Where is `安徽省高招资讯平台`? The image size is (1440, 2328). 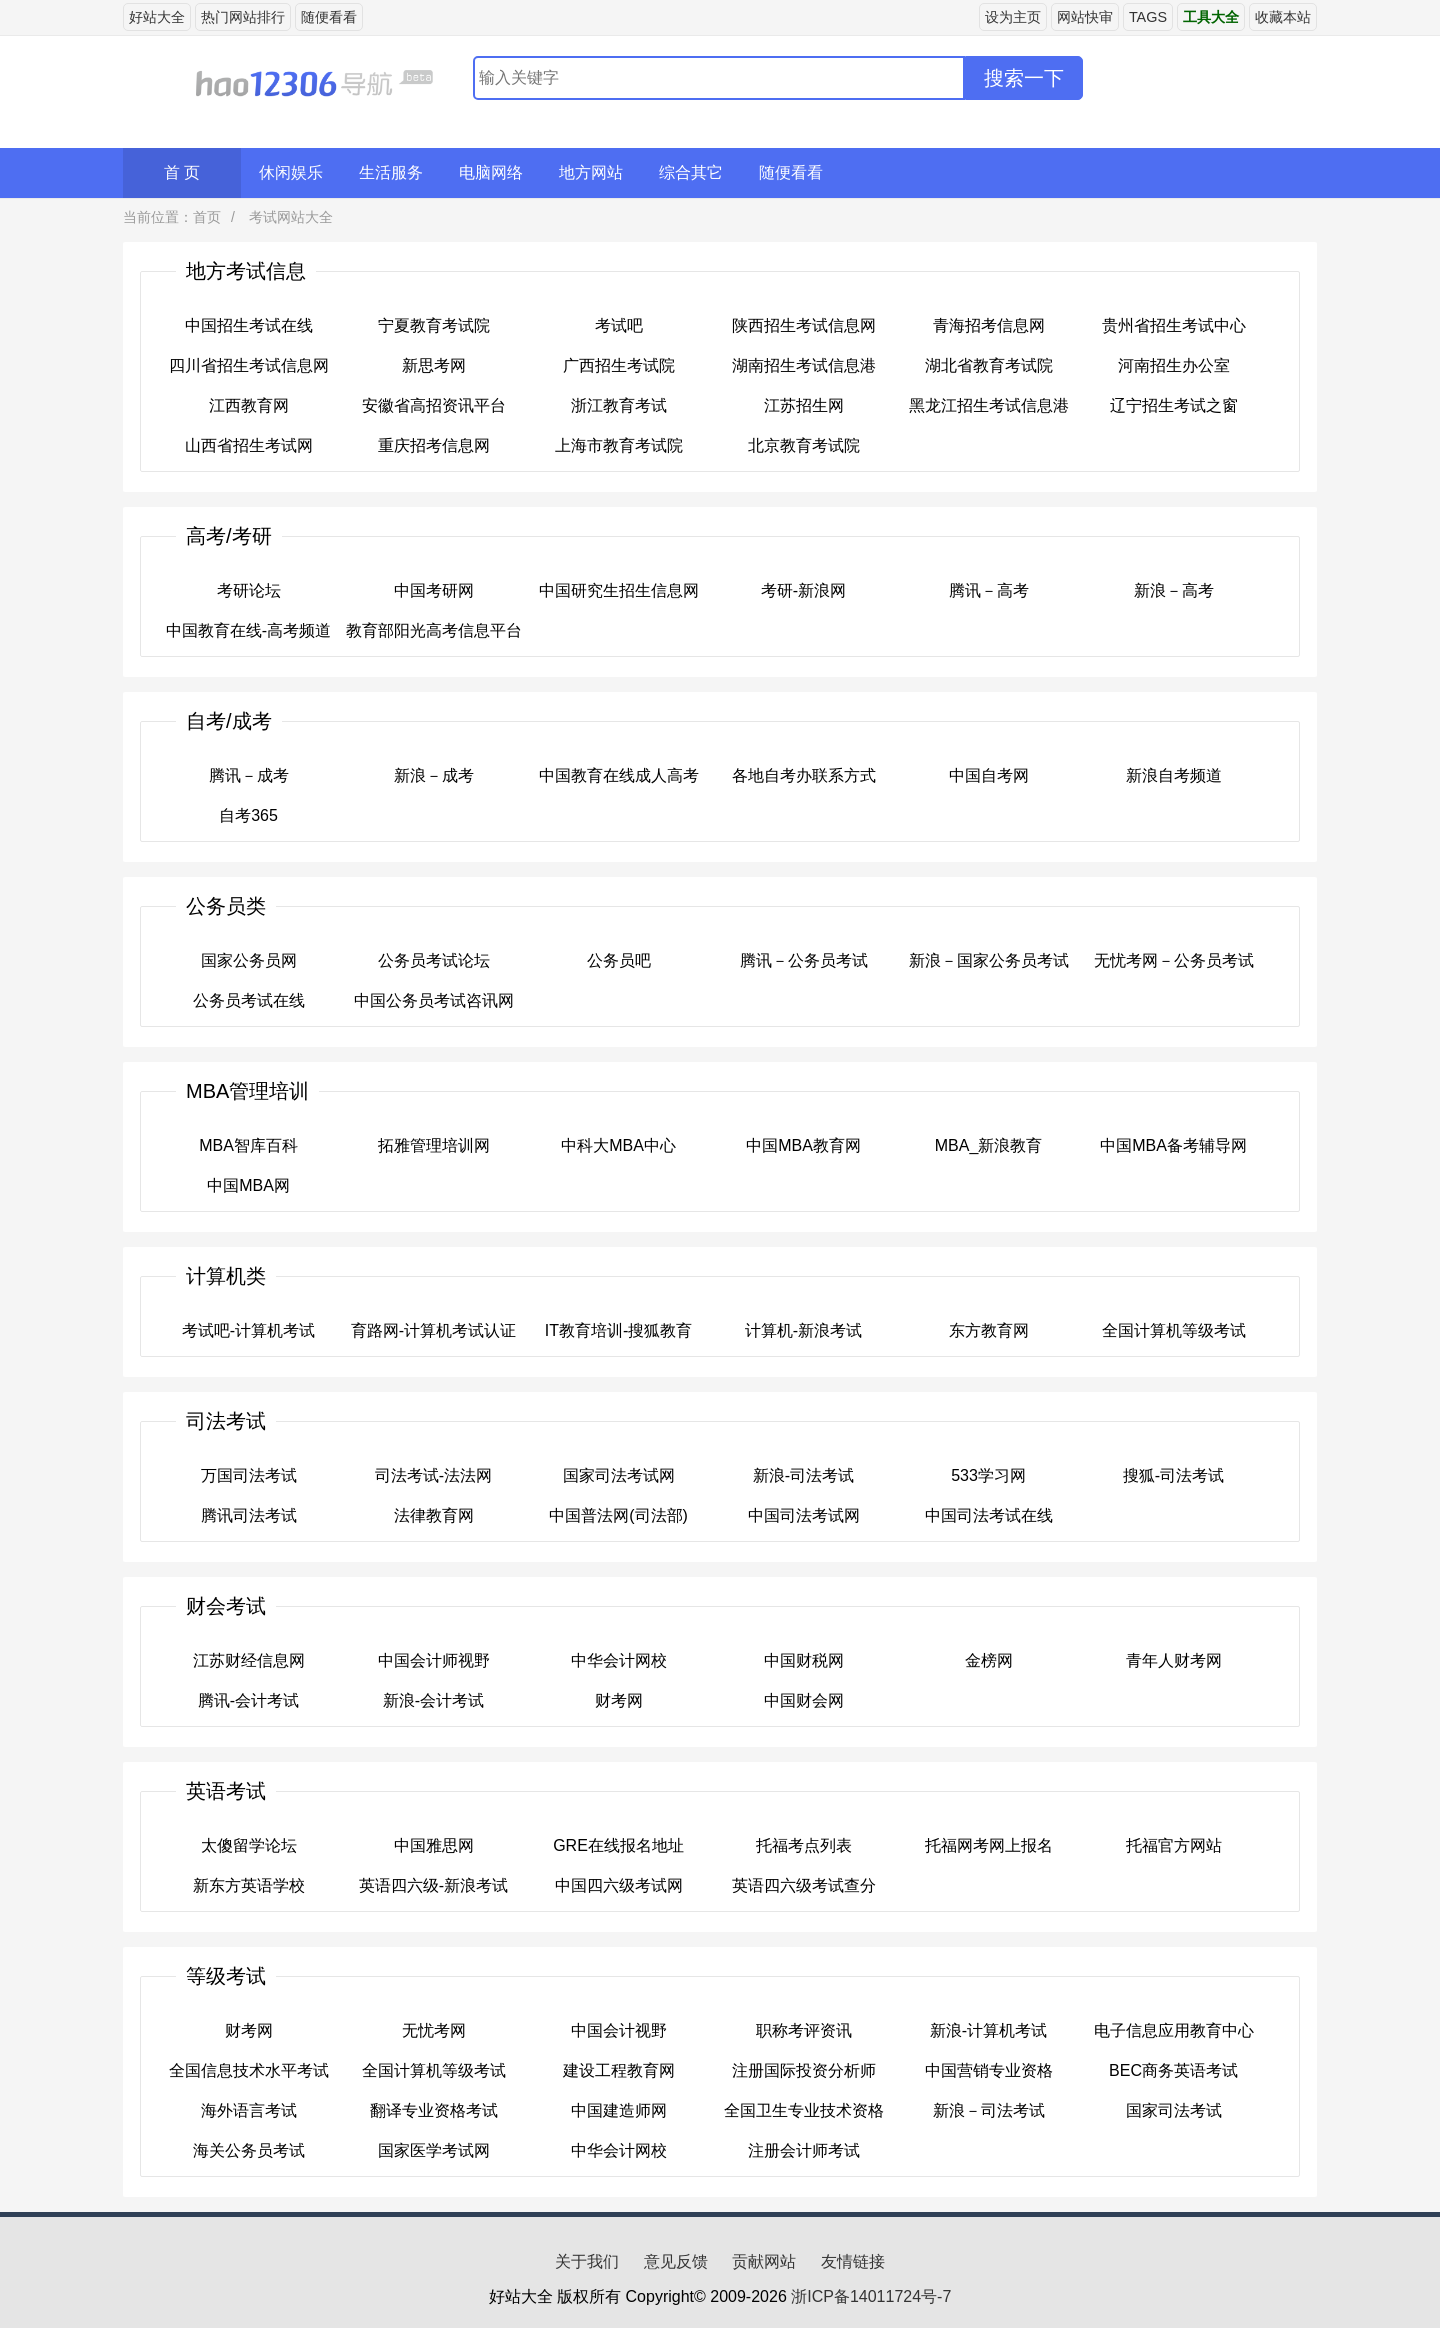
安徽省高招资讯平台 is located at coordinates (434, 405).